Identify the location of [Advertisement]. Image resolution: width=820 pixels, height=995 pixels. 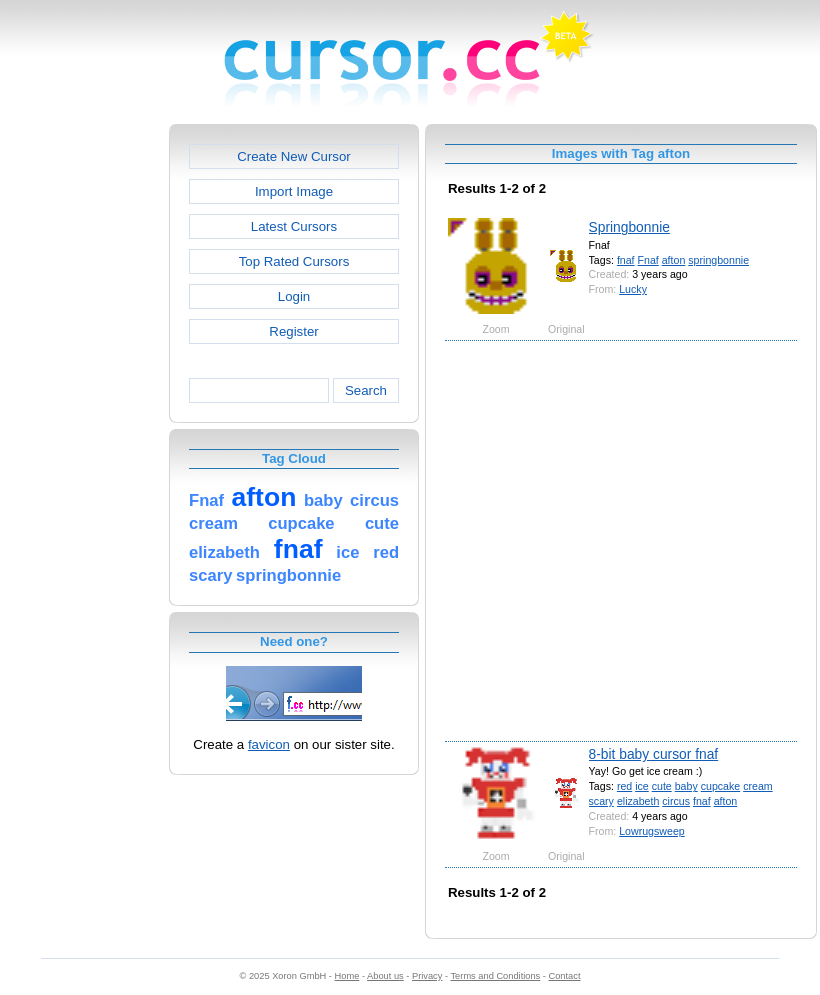
(197, 539).